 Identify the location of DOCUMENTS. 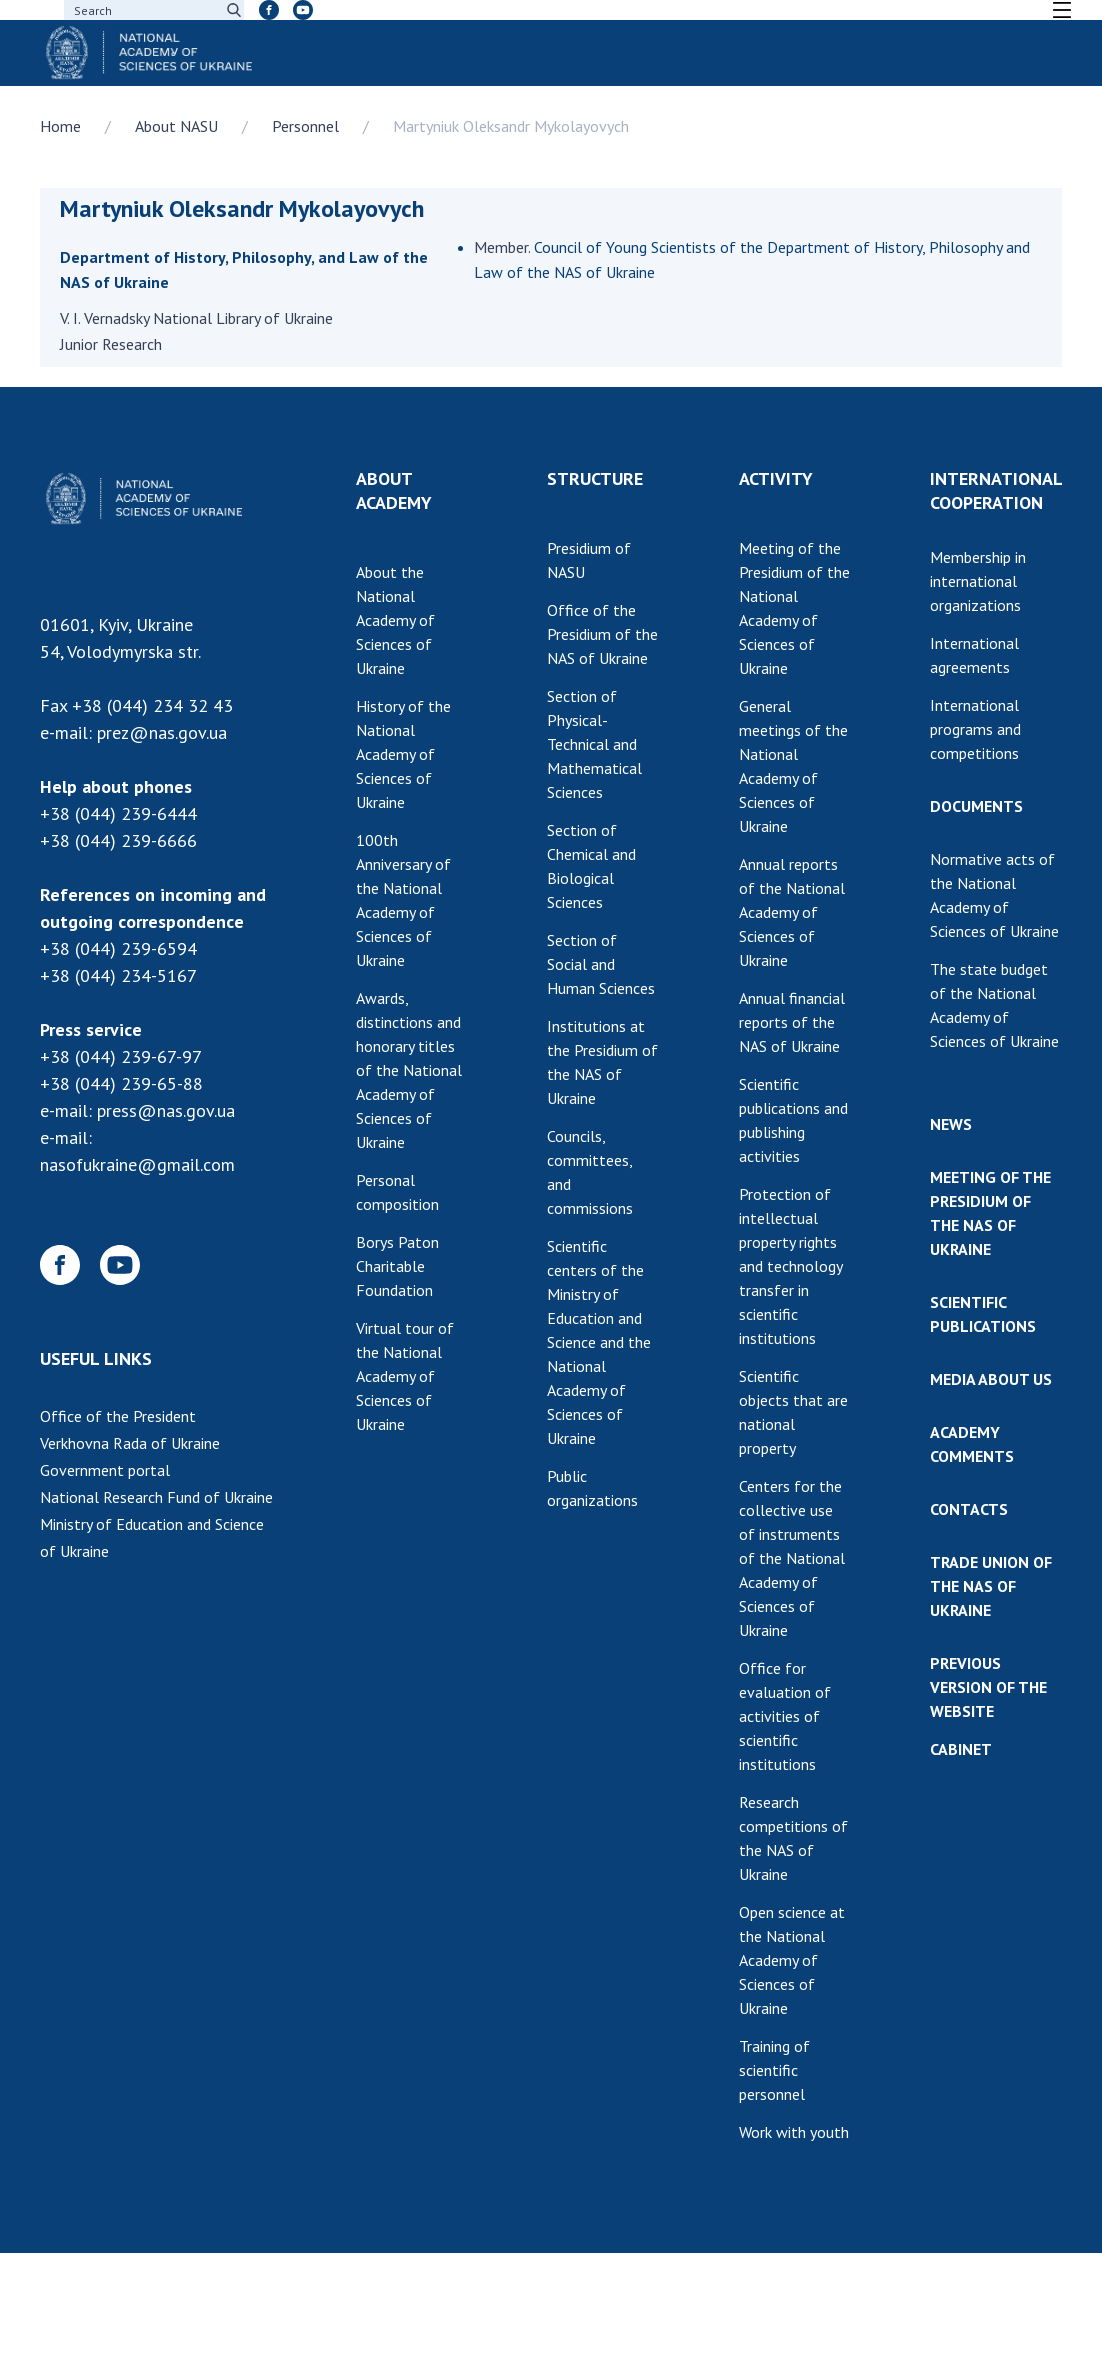
(976, 806).